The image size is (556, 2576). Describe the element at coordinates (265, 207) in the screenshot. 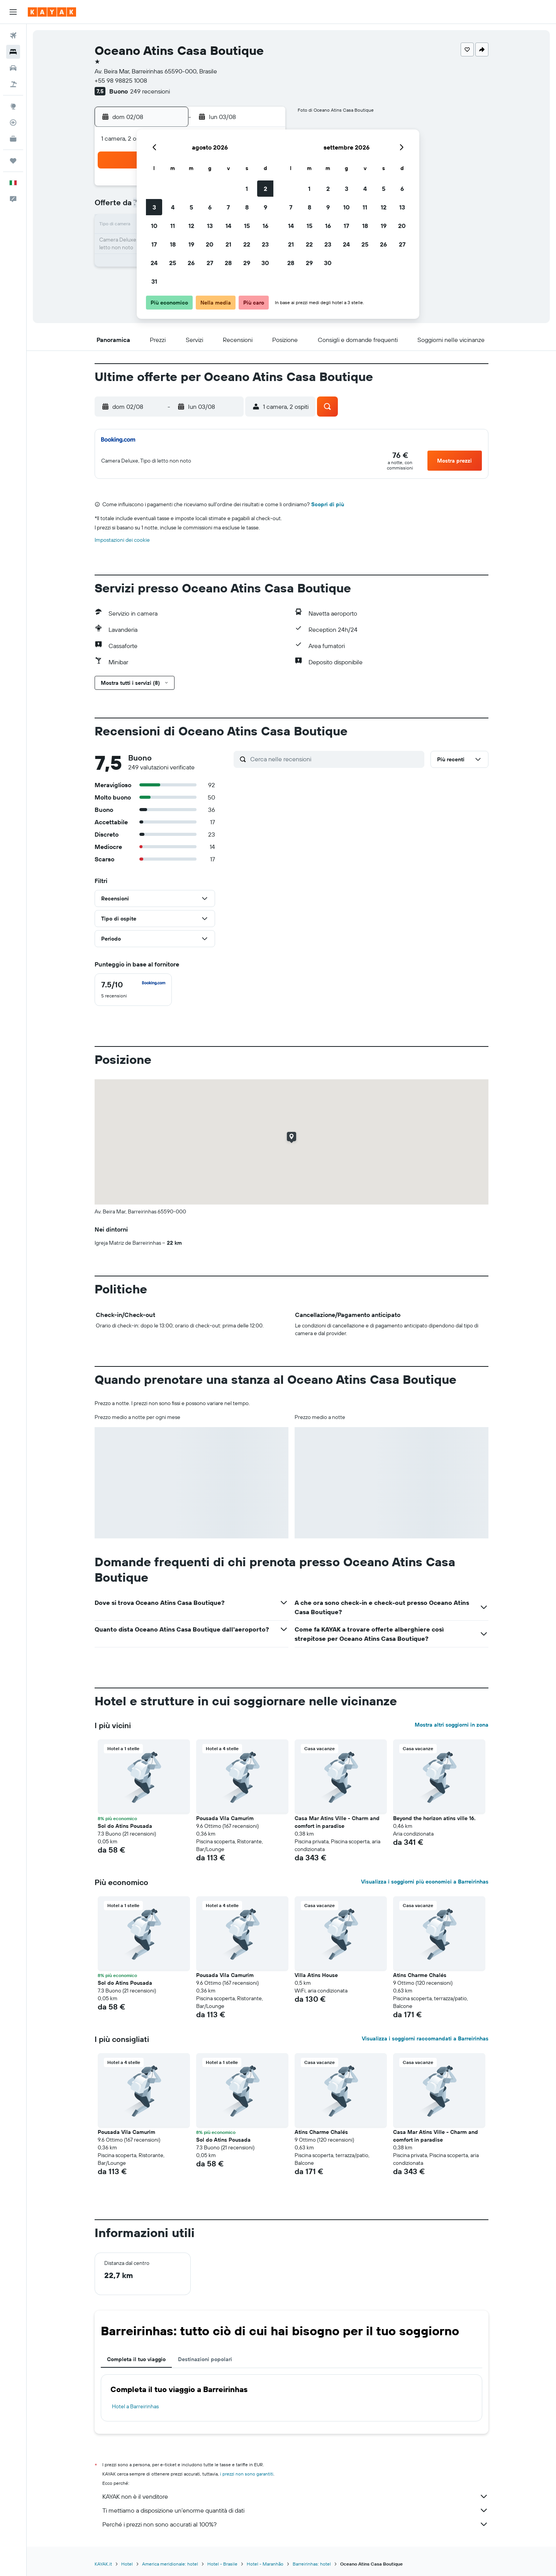

I see `9 [button]` at that location.